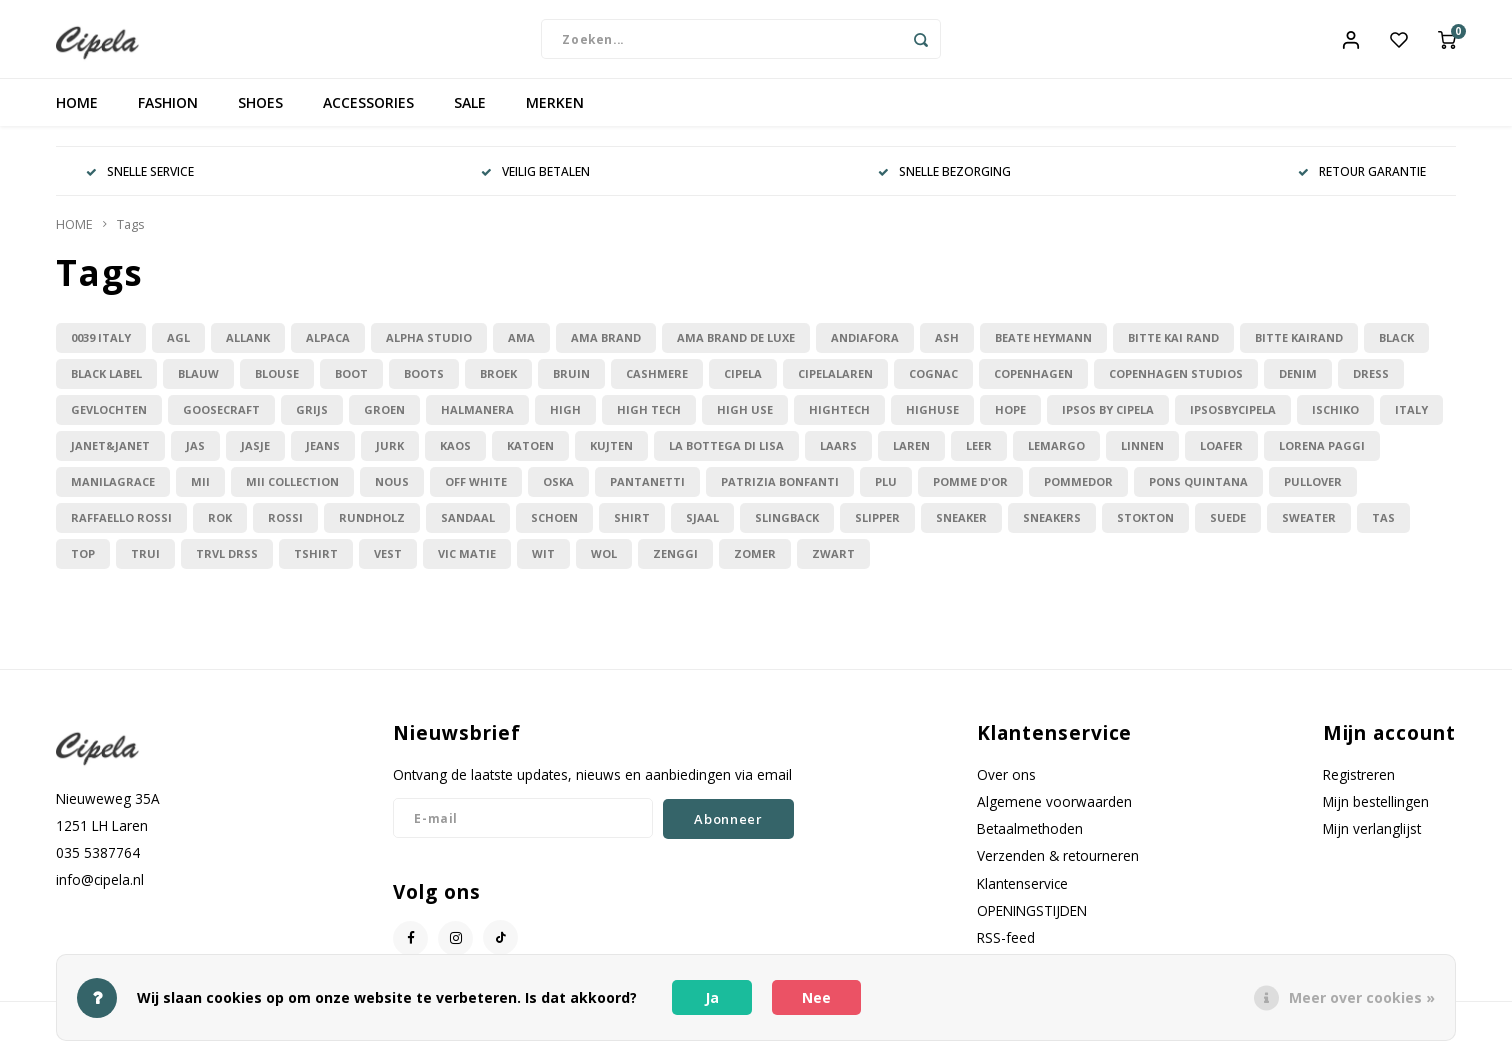 This screenshot has height=1061, width=1512. What do you see at coordinates (106, 385) in the screenshot?
I see `black label` at bounding box center [106, 385].